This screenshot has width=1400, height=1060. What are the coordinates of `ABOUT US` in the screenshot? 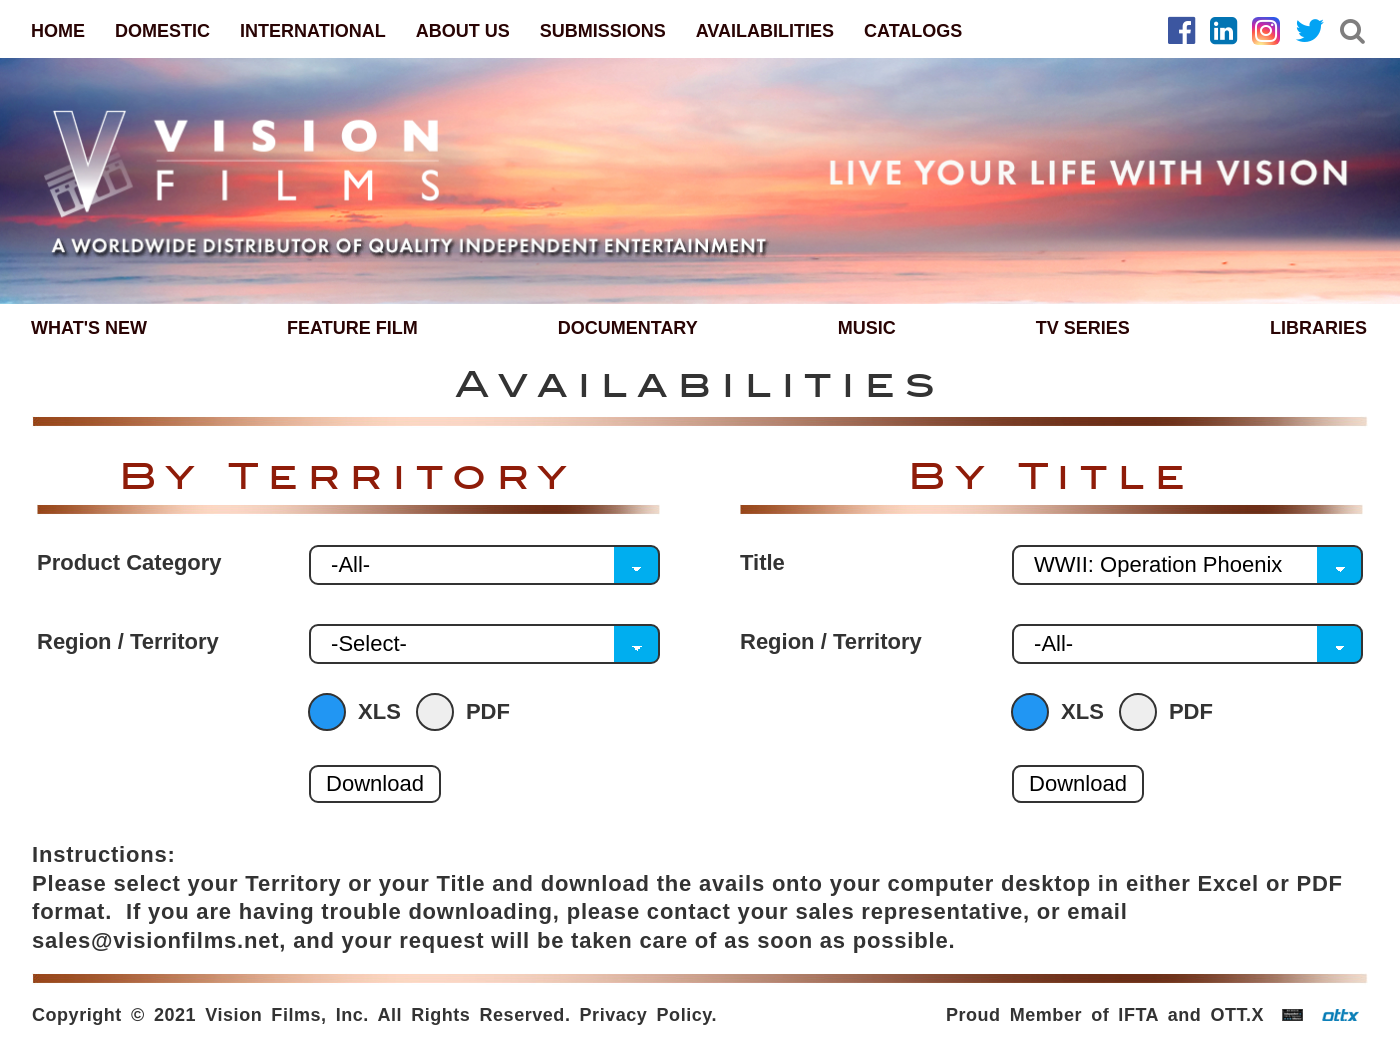 It's located at (463, 31).